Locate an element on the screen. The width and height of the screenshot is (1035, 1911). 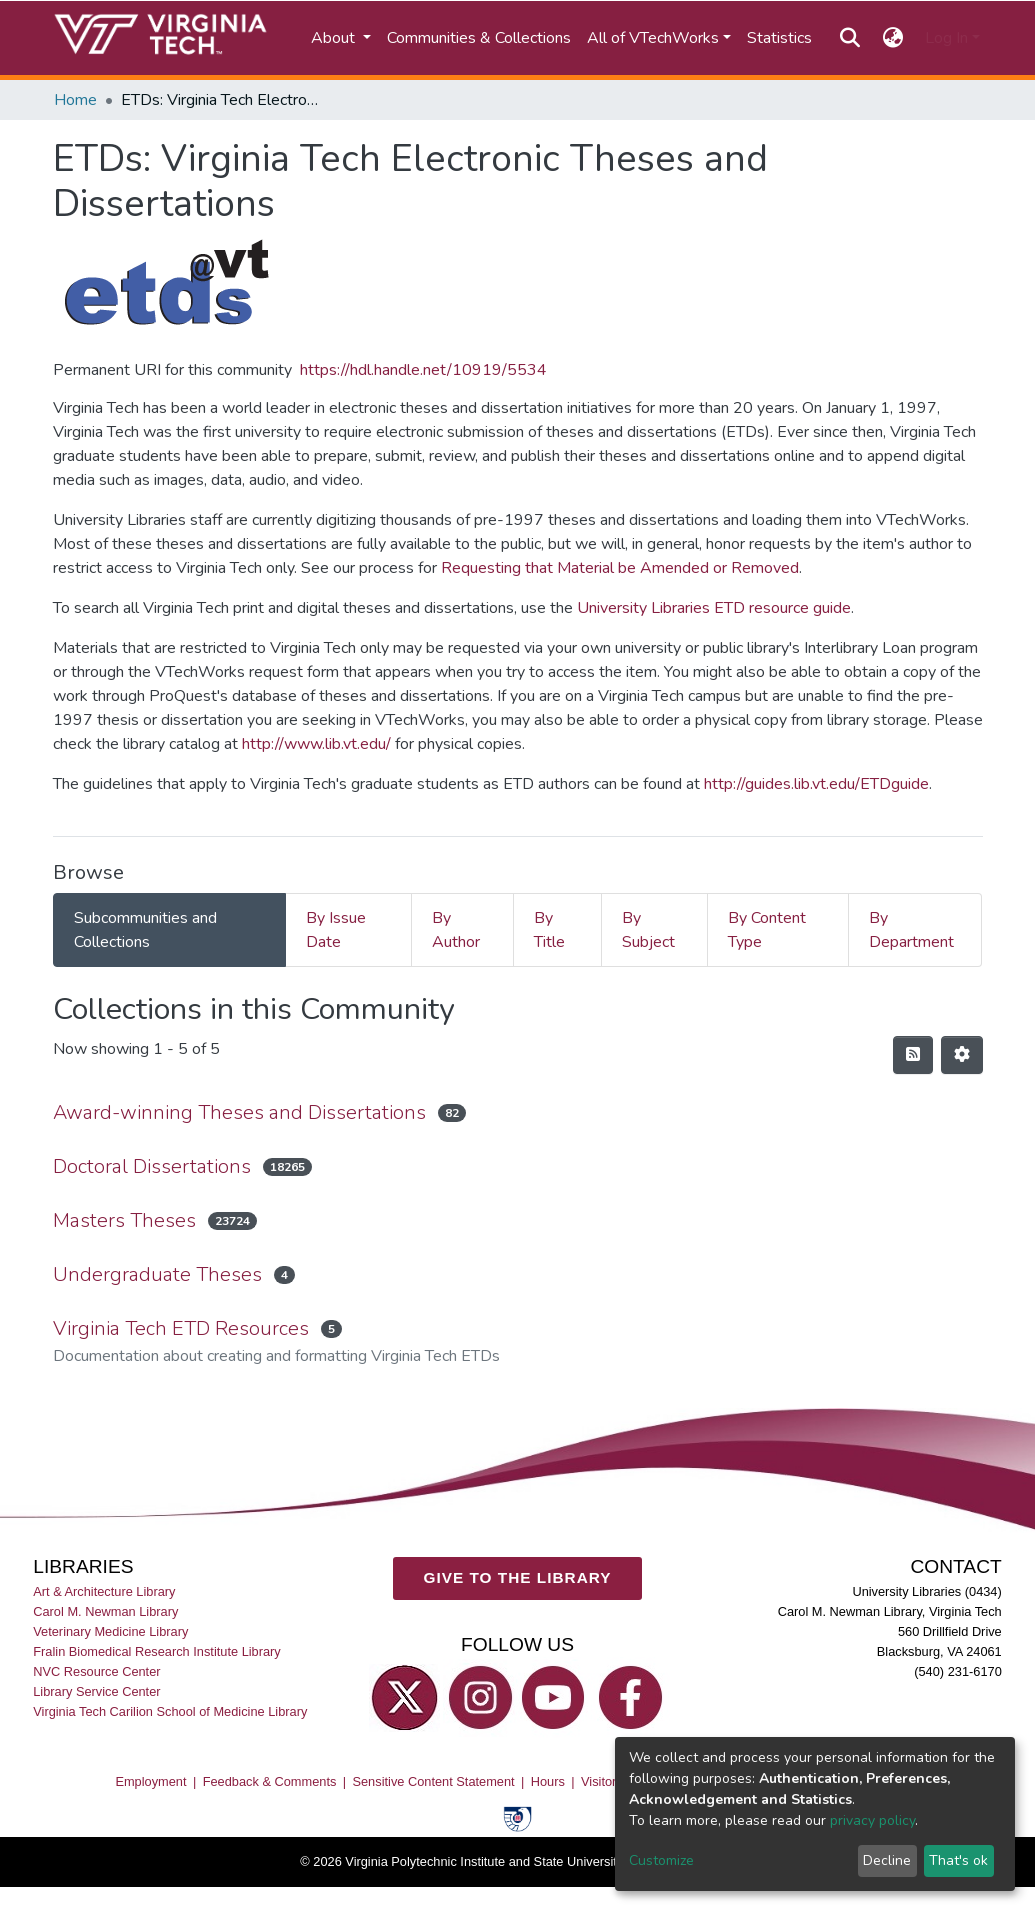
NVC Resource Center is located at coordinates (96, 1671).